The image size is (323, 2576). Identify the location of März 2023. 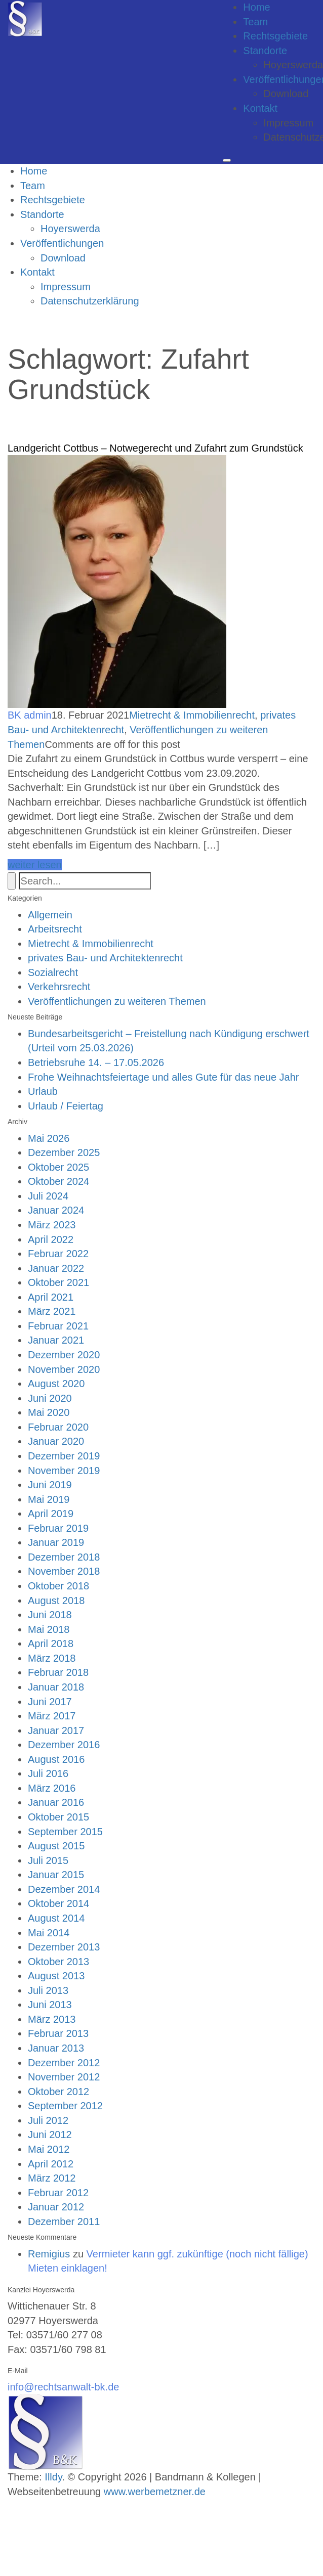
(52, 1224).